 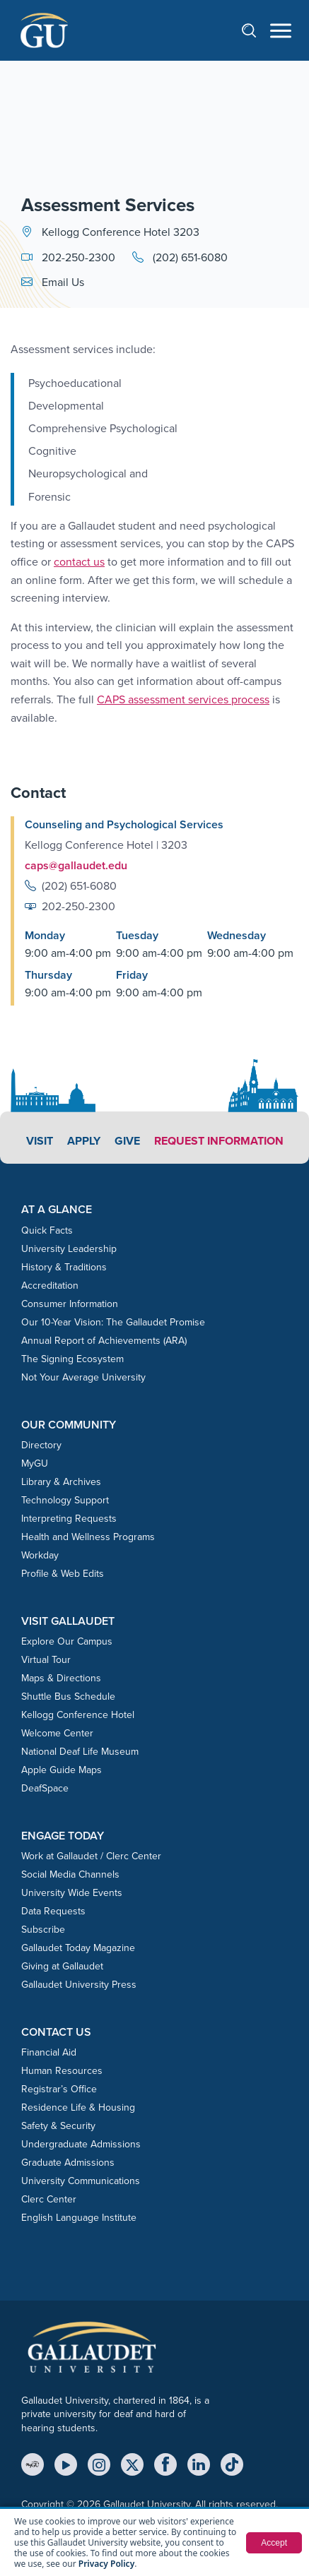 I want to click on Giving at Gallaudet, so click(x=62, y=1966).